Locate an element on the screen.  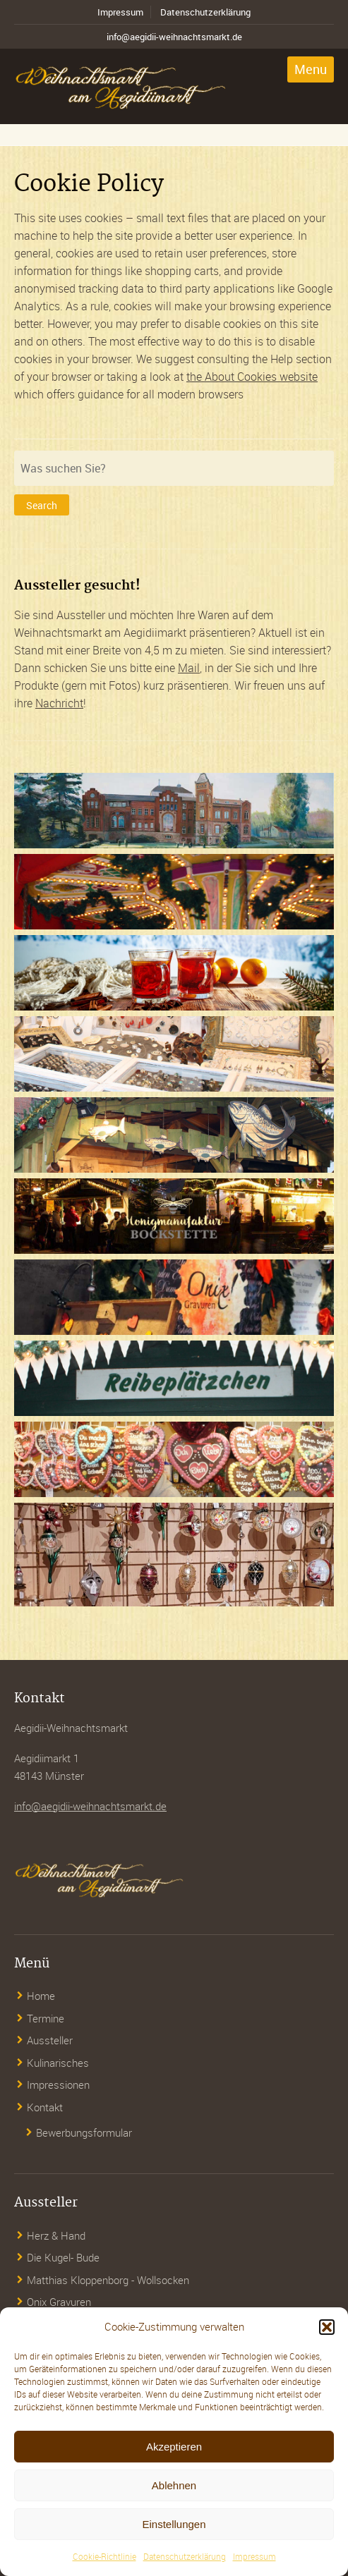
Datenschutzerklärung is located at coordinates (184, 2556).